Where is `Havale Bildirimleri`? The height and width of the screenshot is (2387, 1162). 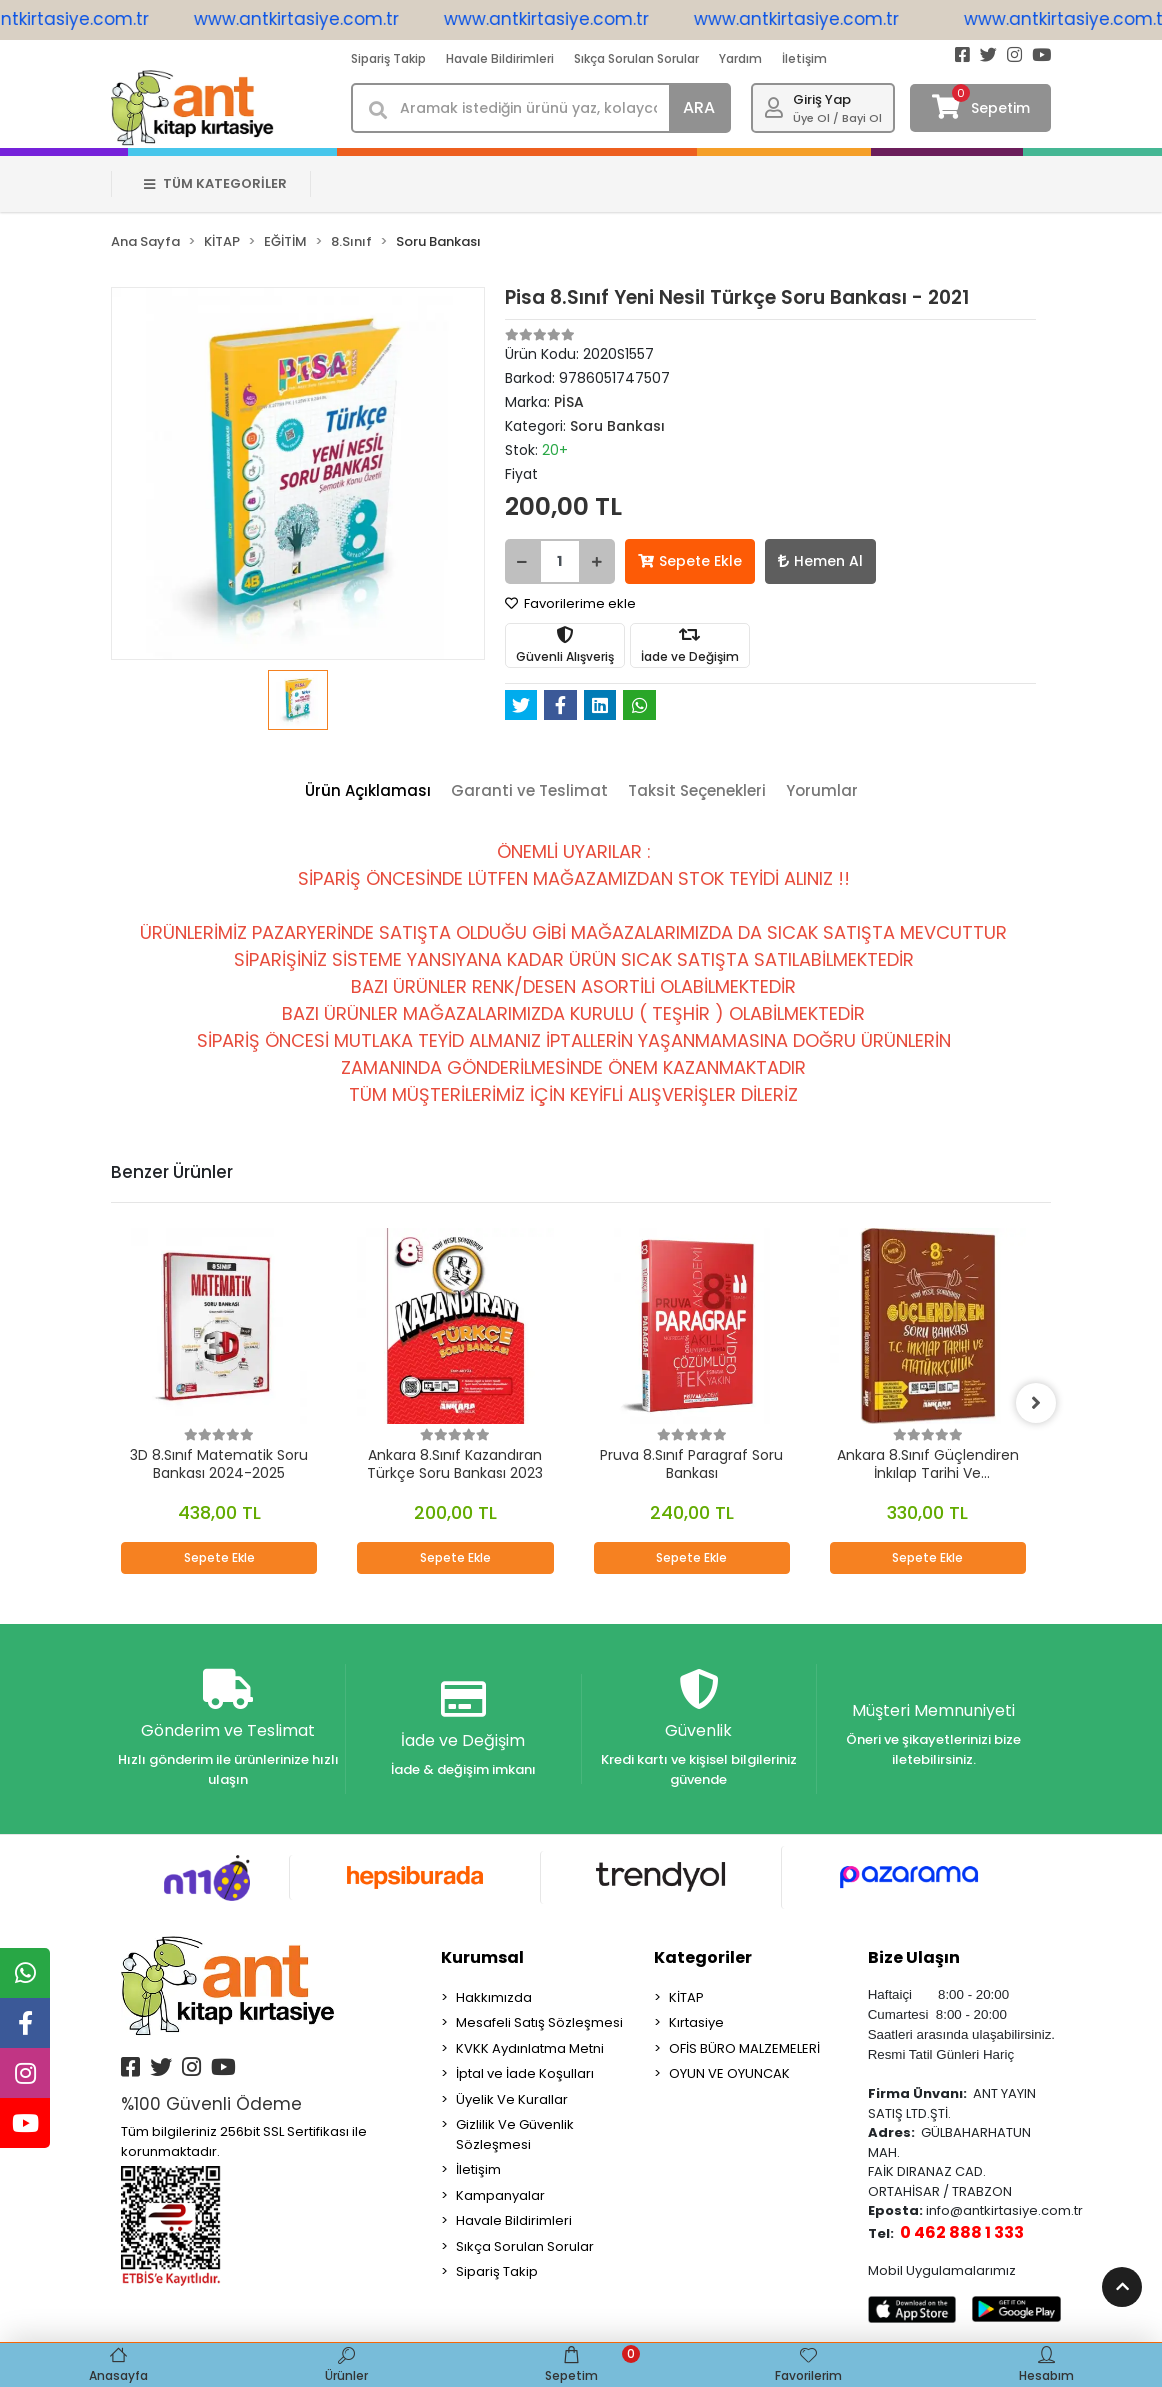
Havale Bildirimleri is located at coordinates (500, 58).